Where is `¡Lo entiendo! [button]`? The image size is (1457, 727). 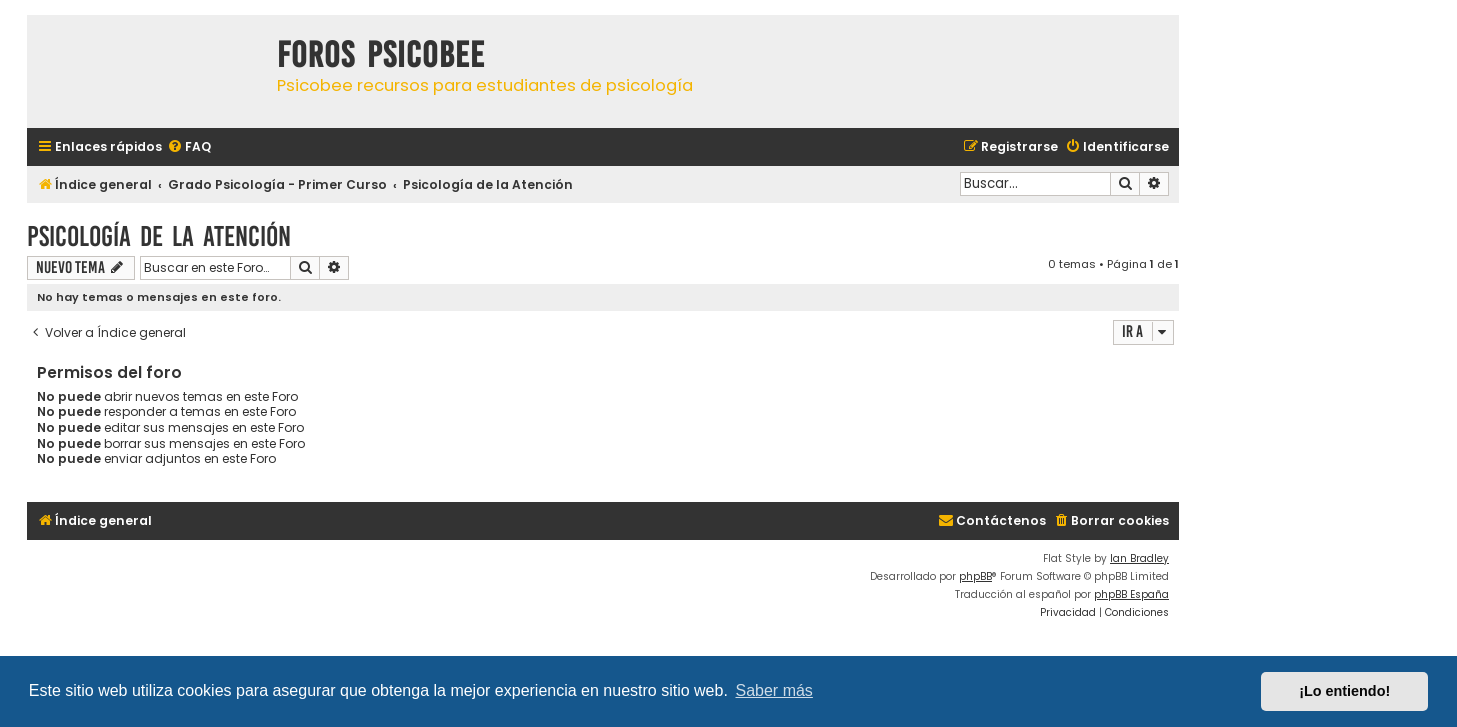
¡Lo entiendo! [button] is located at coordinates (1344, 691).